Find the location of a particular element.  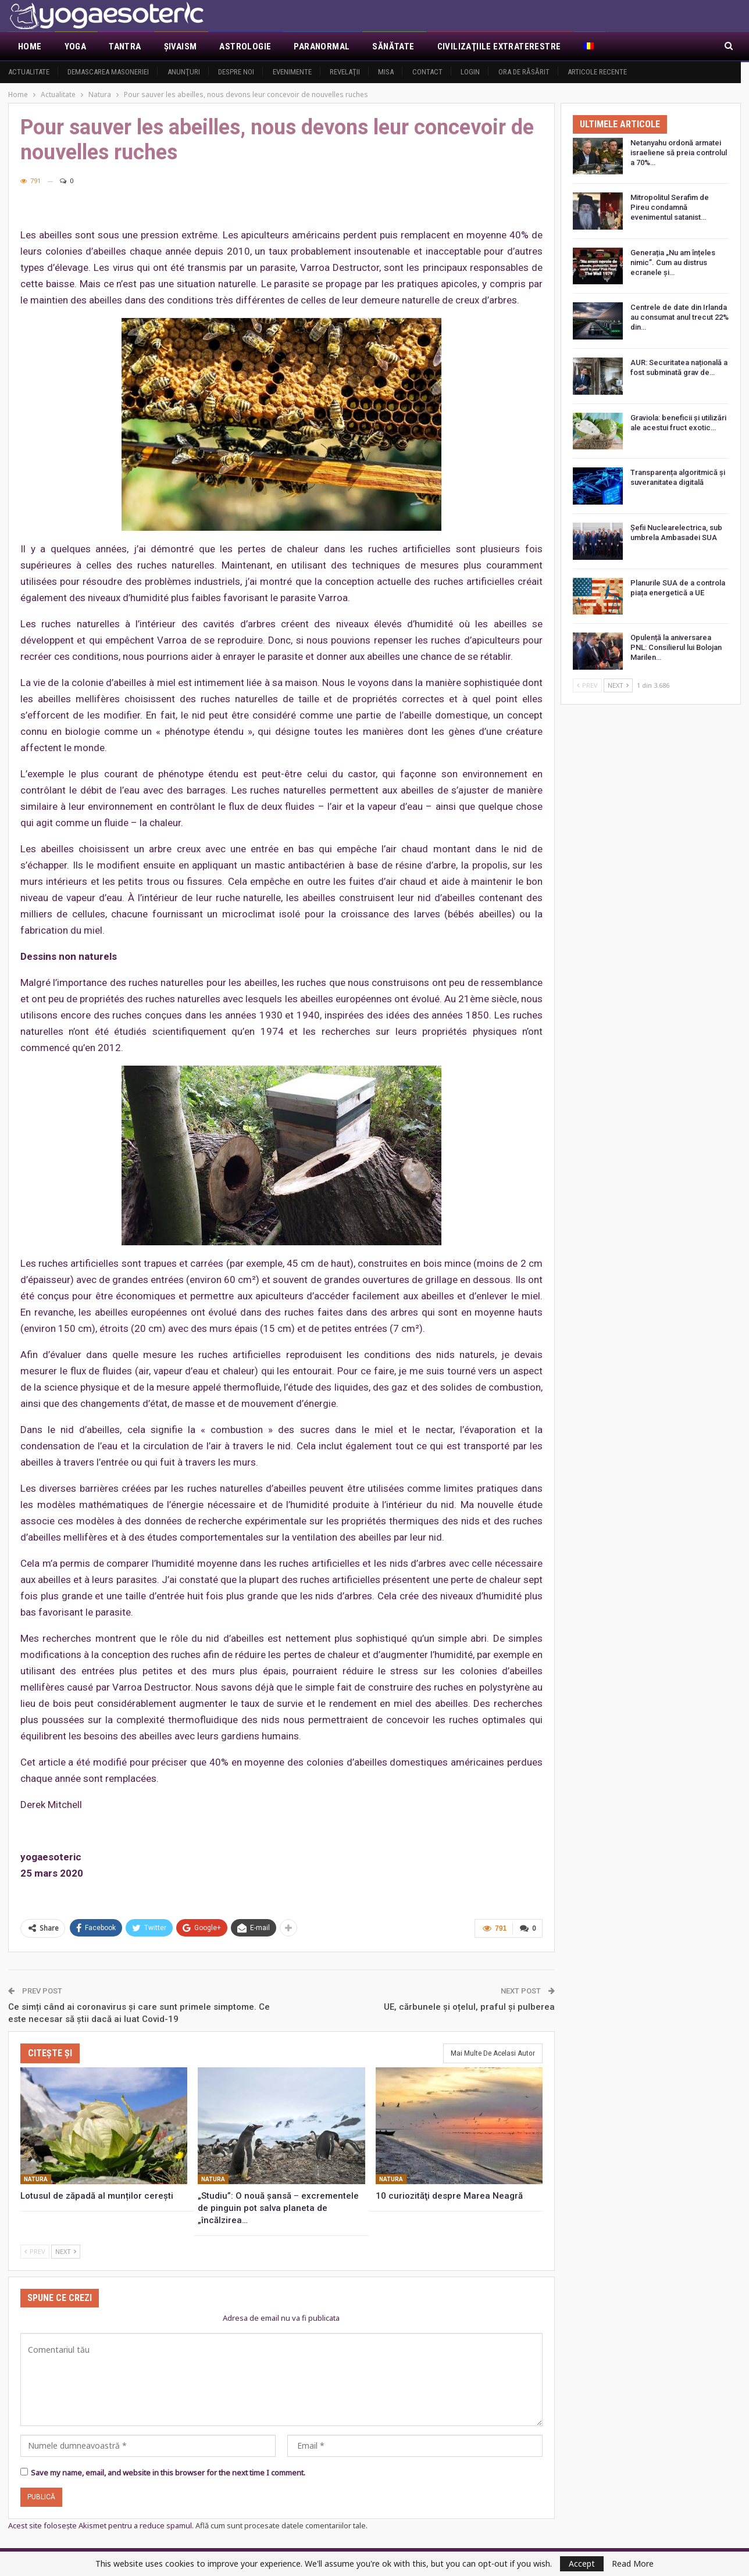

Home is located at coordinates (30, 46).